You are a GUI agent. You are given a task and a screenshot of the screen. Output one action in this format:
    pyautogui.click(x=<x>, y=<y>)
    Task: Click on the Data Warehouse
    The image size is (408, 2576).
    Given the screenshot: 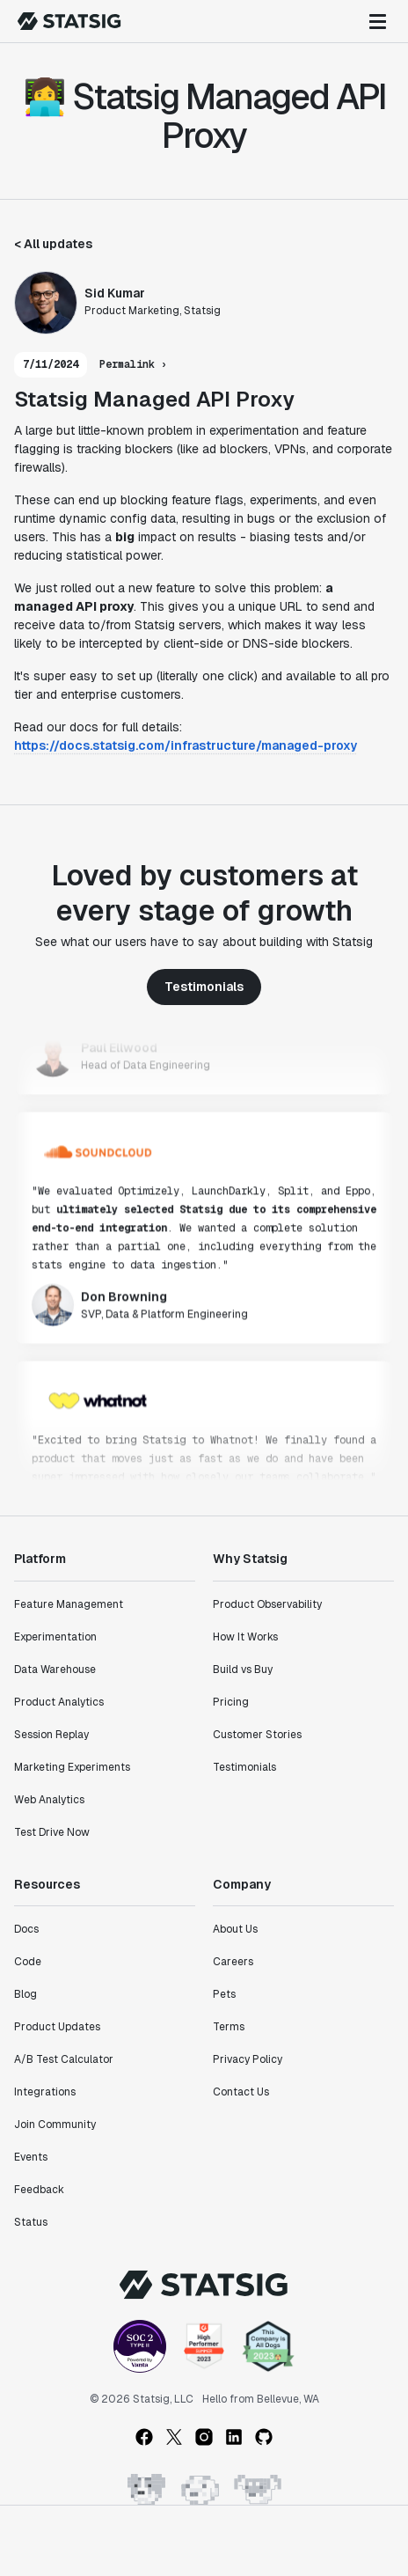 What is the action you would take?
    pyautogui.click(x=55, y=1669)
    